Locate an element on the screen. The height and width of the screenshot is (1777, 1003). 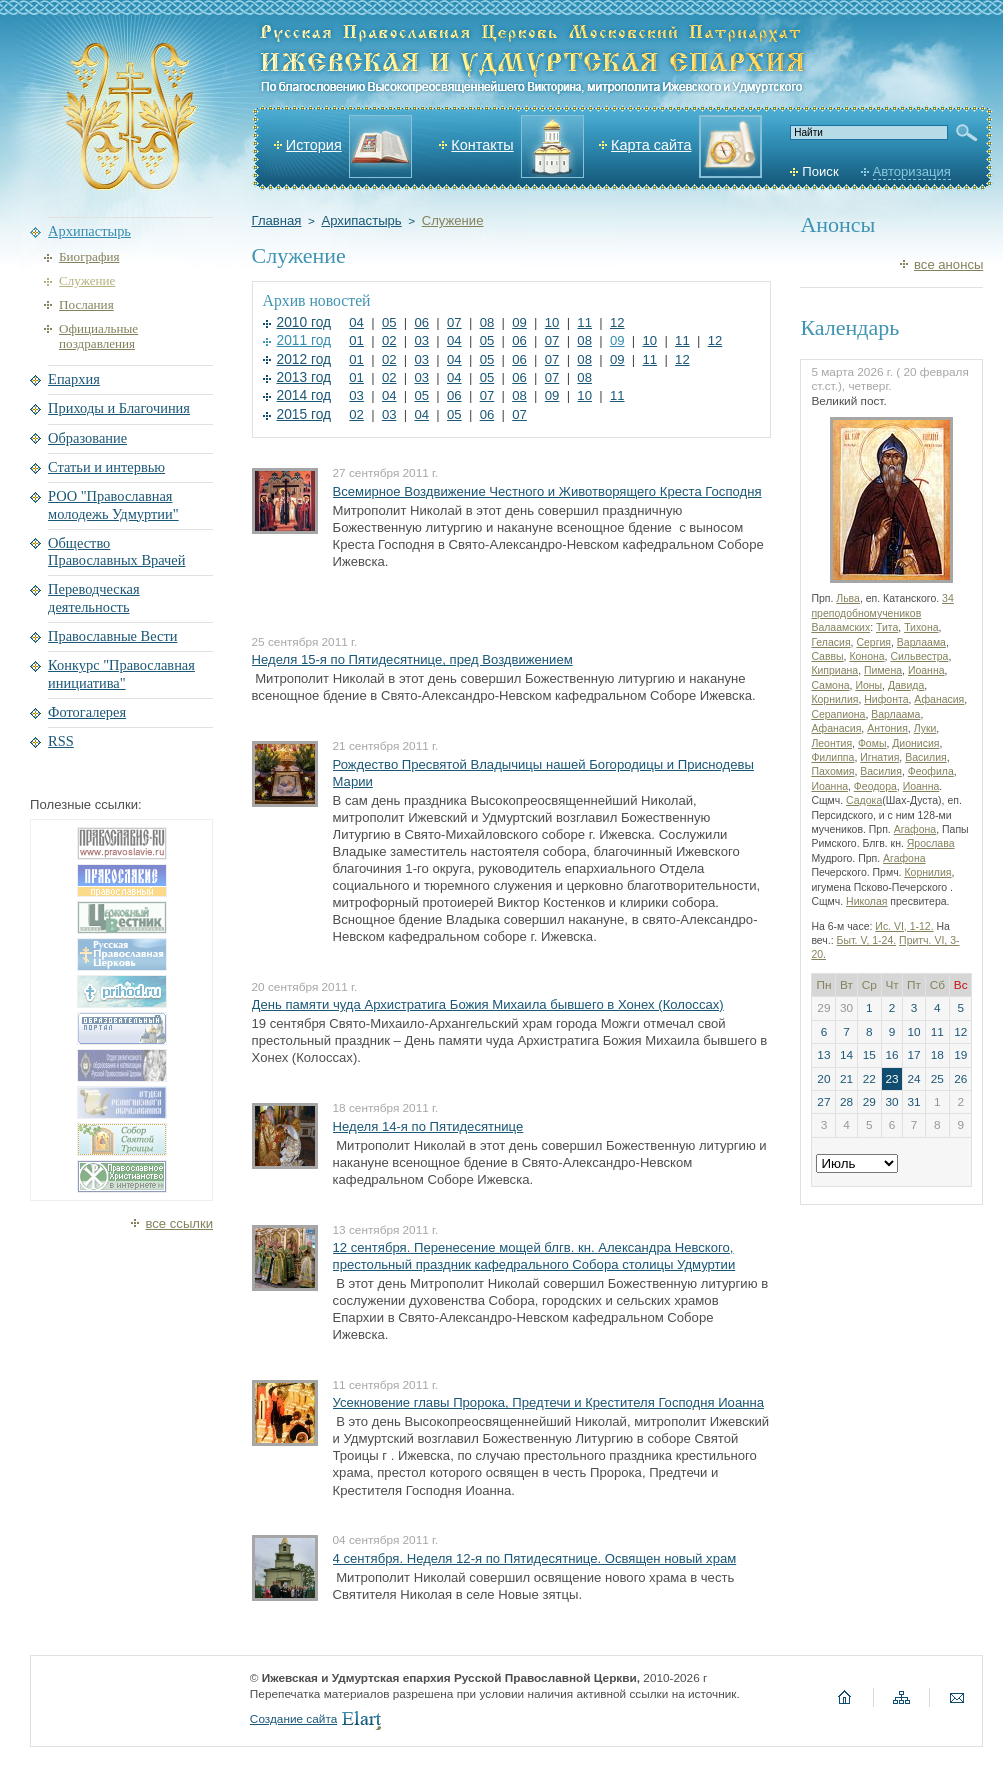
Карта сайта is located at coordinates (651, 145).